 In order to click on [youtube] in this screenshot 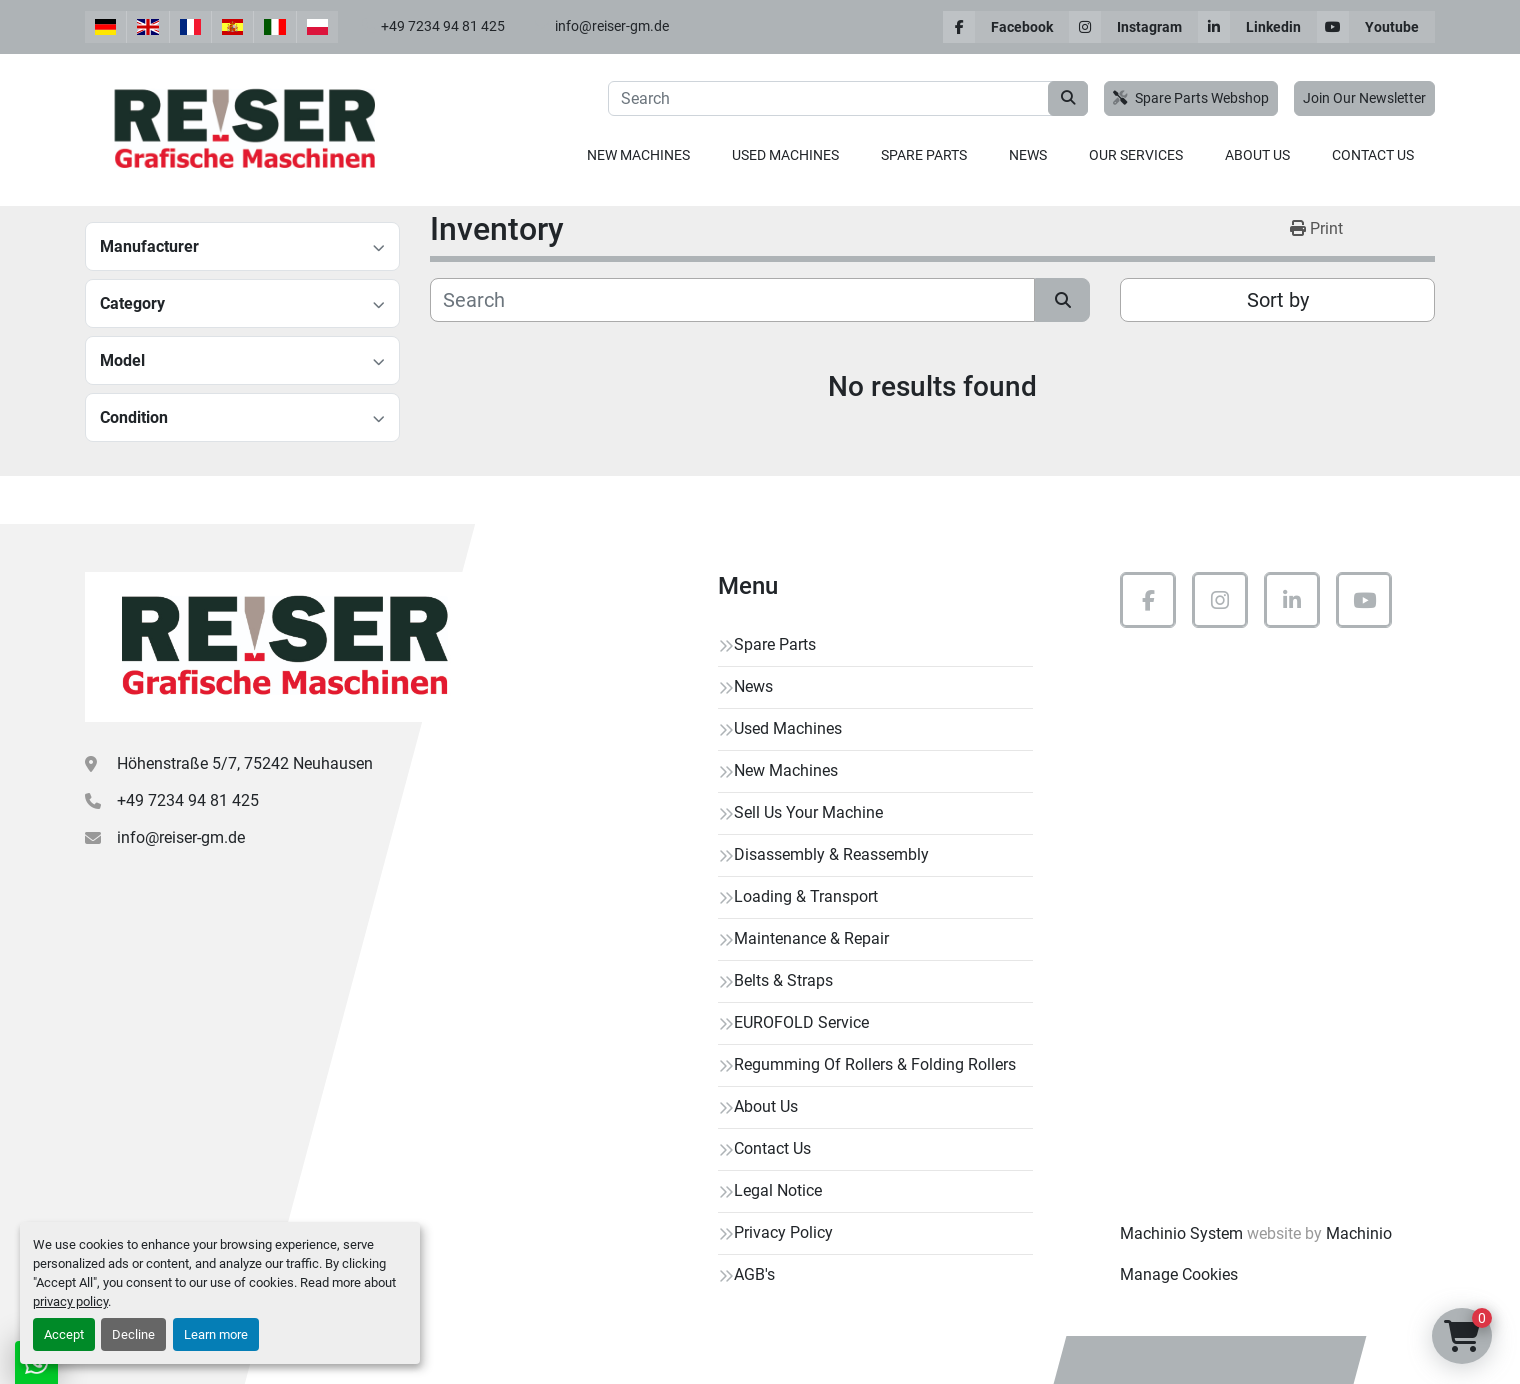, I will do `click(1376, 27)`.